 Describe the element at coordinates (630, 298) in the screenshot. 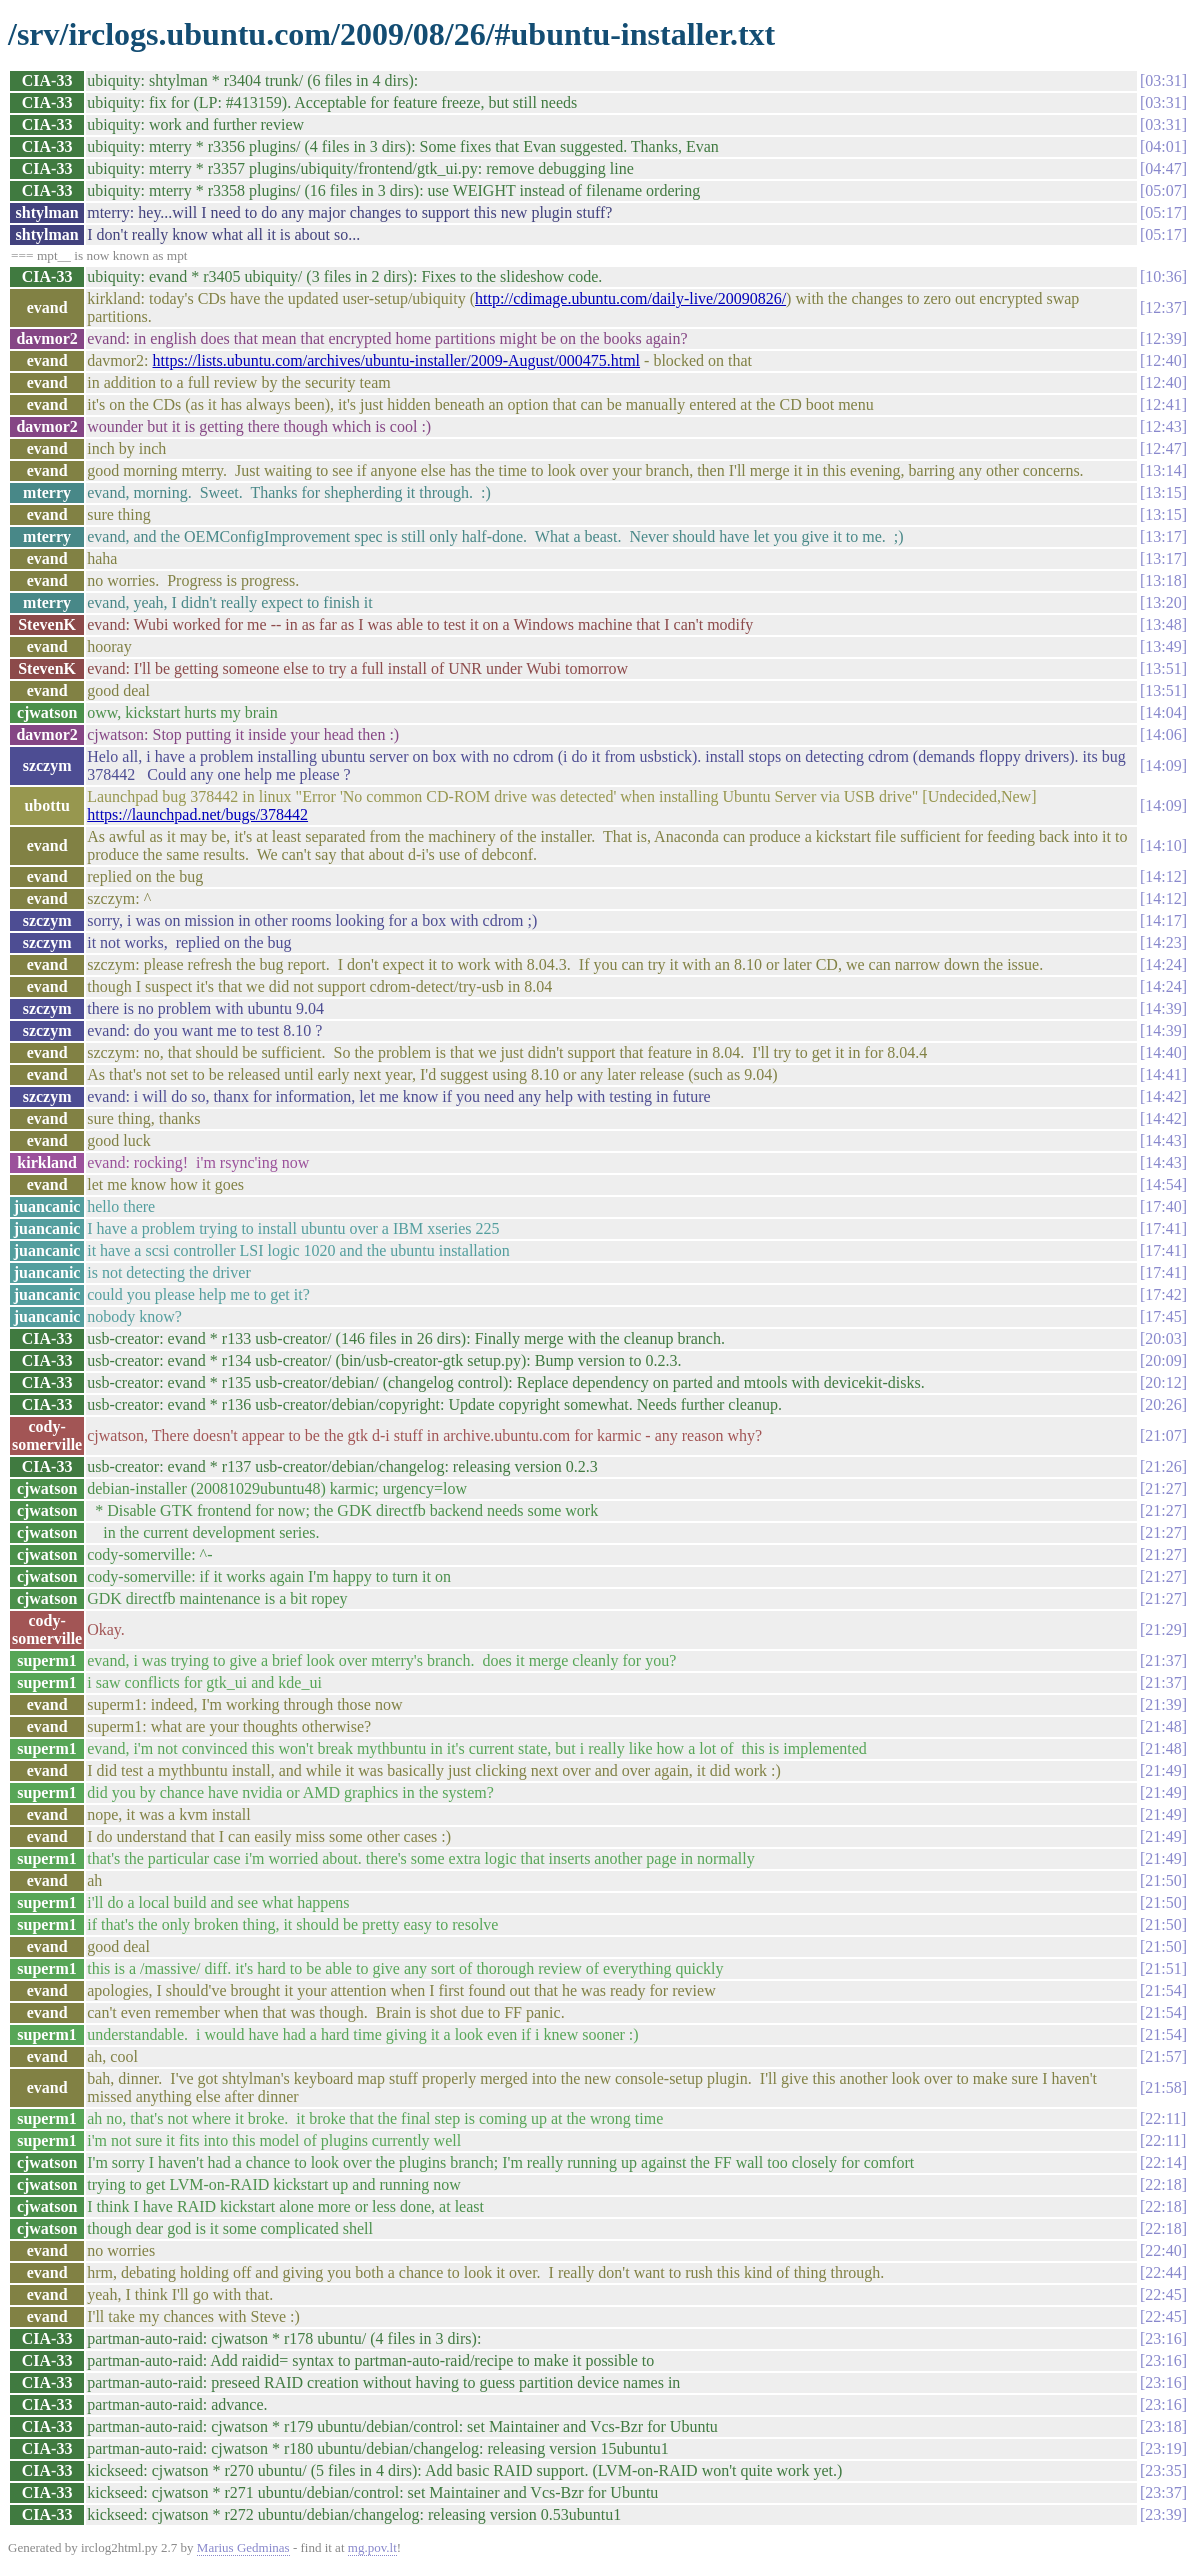

I see `http://cdimage.ubuntu.com/daily-live/20090826/` at that location.